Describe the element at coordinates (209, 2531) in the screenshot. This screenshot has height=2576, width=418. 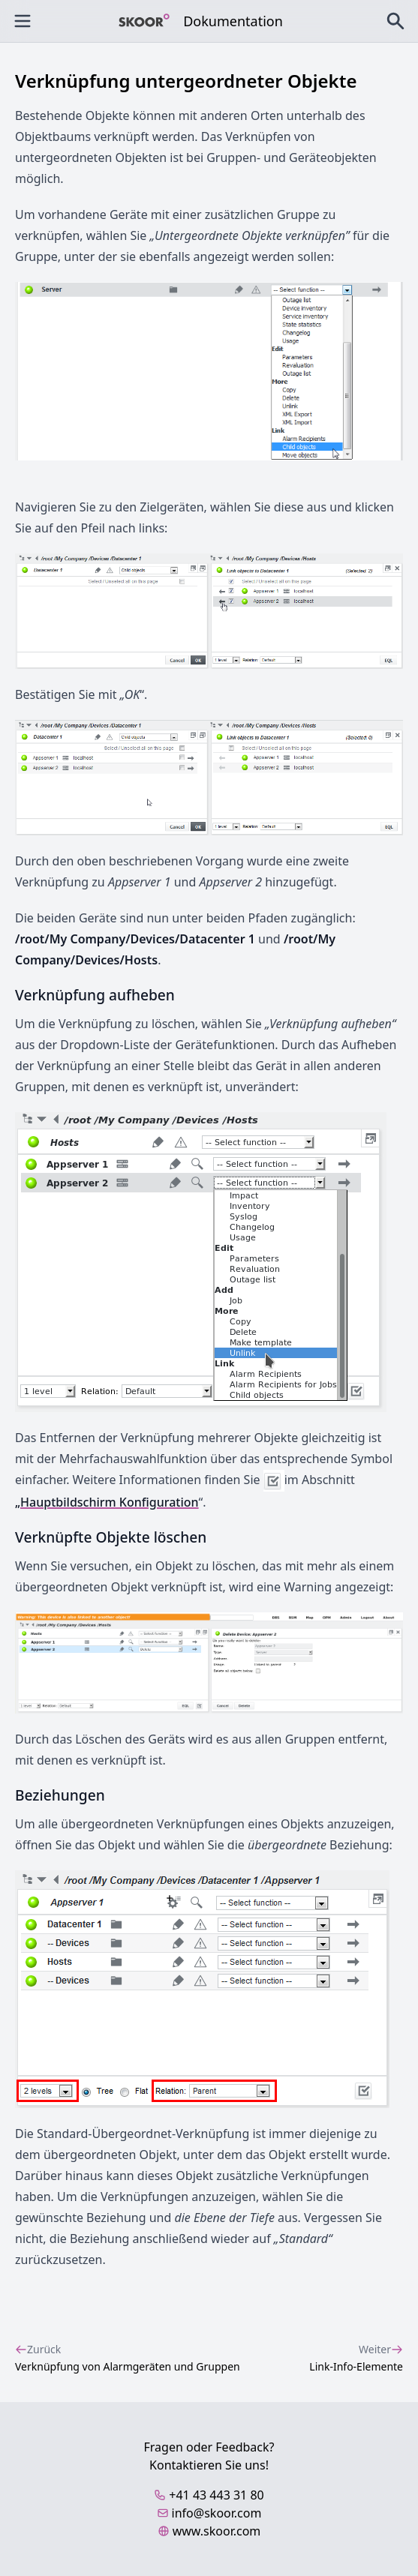
I see `www.skoor.com` at that location.